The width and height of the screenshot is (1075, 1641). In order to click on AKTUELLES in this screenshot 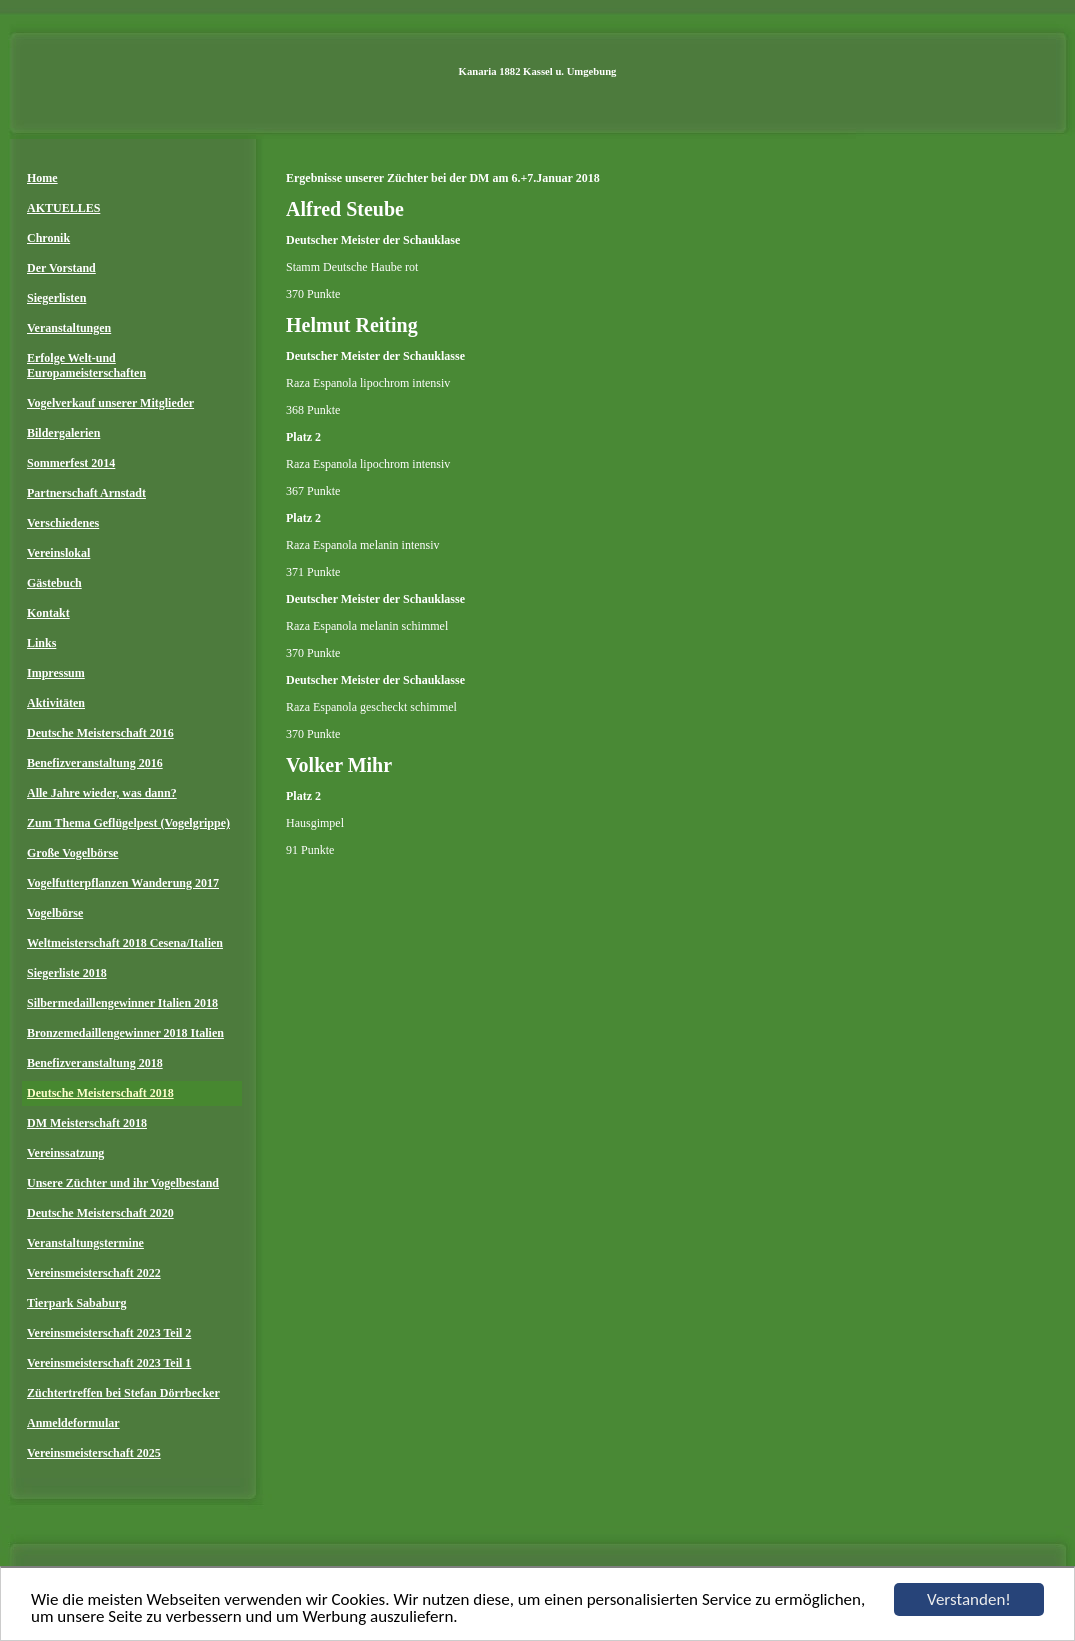, I will do `click(63, 208)`.